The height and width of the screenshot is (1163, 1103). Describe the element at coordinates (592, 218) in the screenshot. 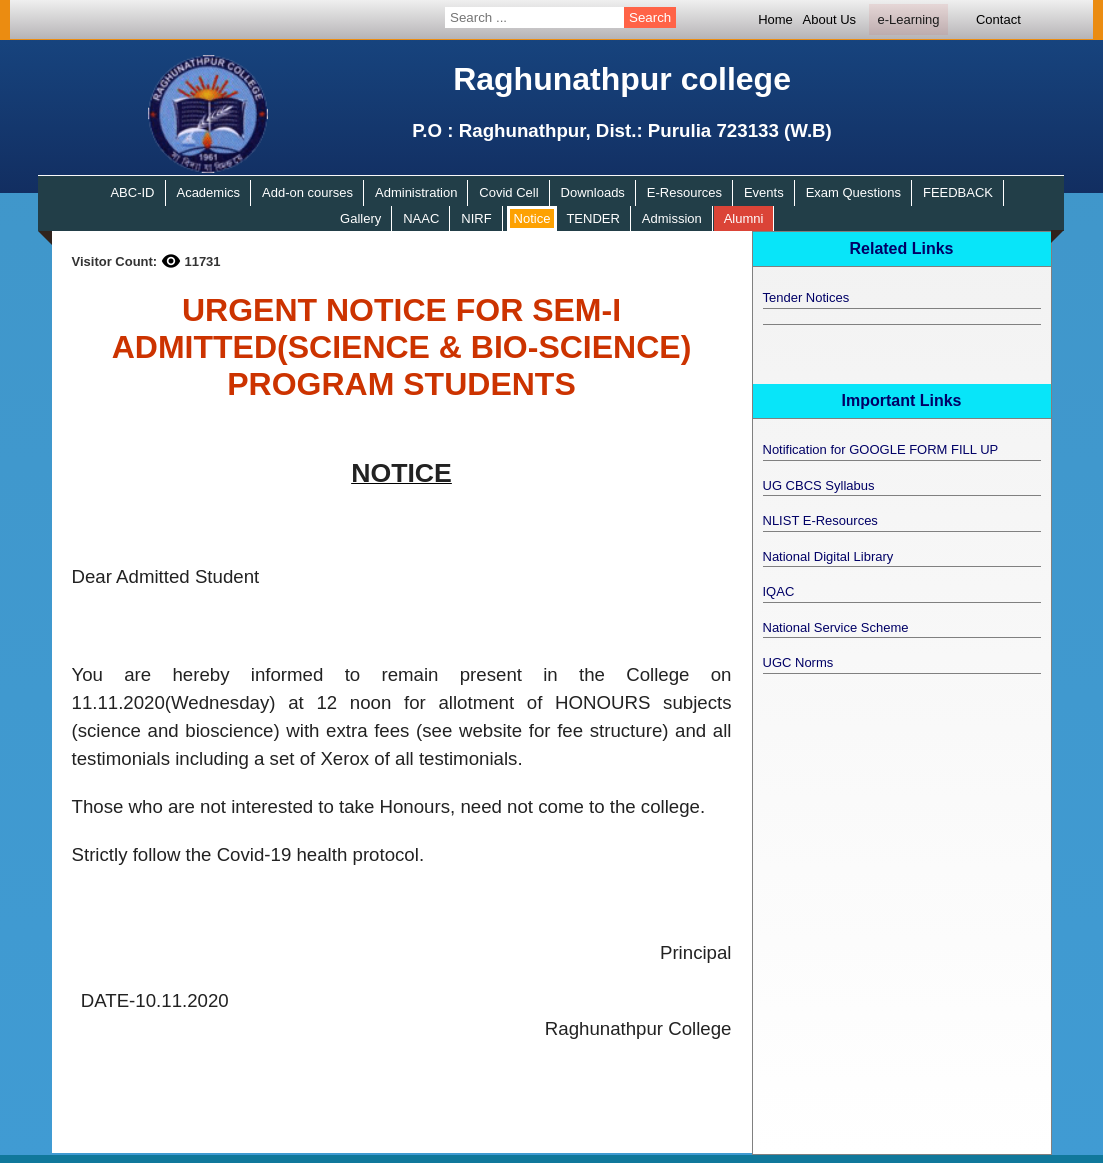

I see `TENDER` at that location.